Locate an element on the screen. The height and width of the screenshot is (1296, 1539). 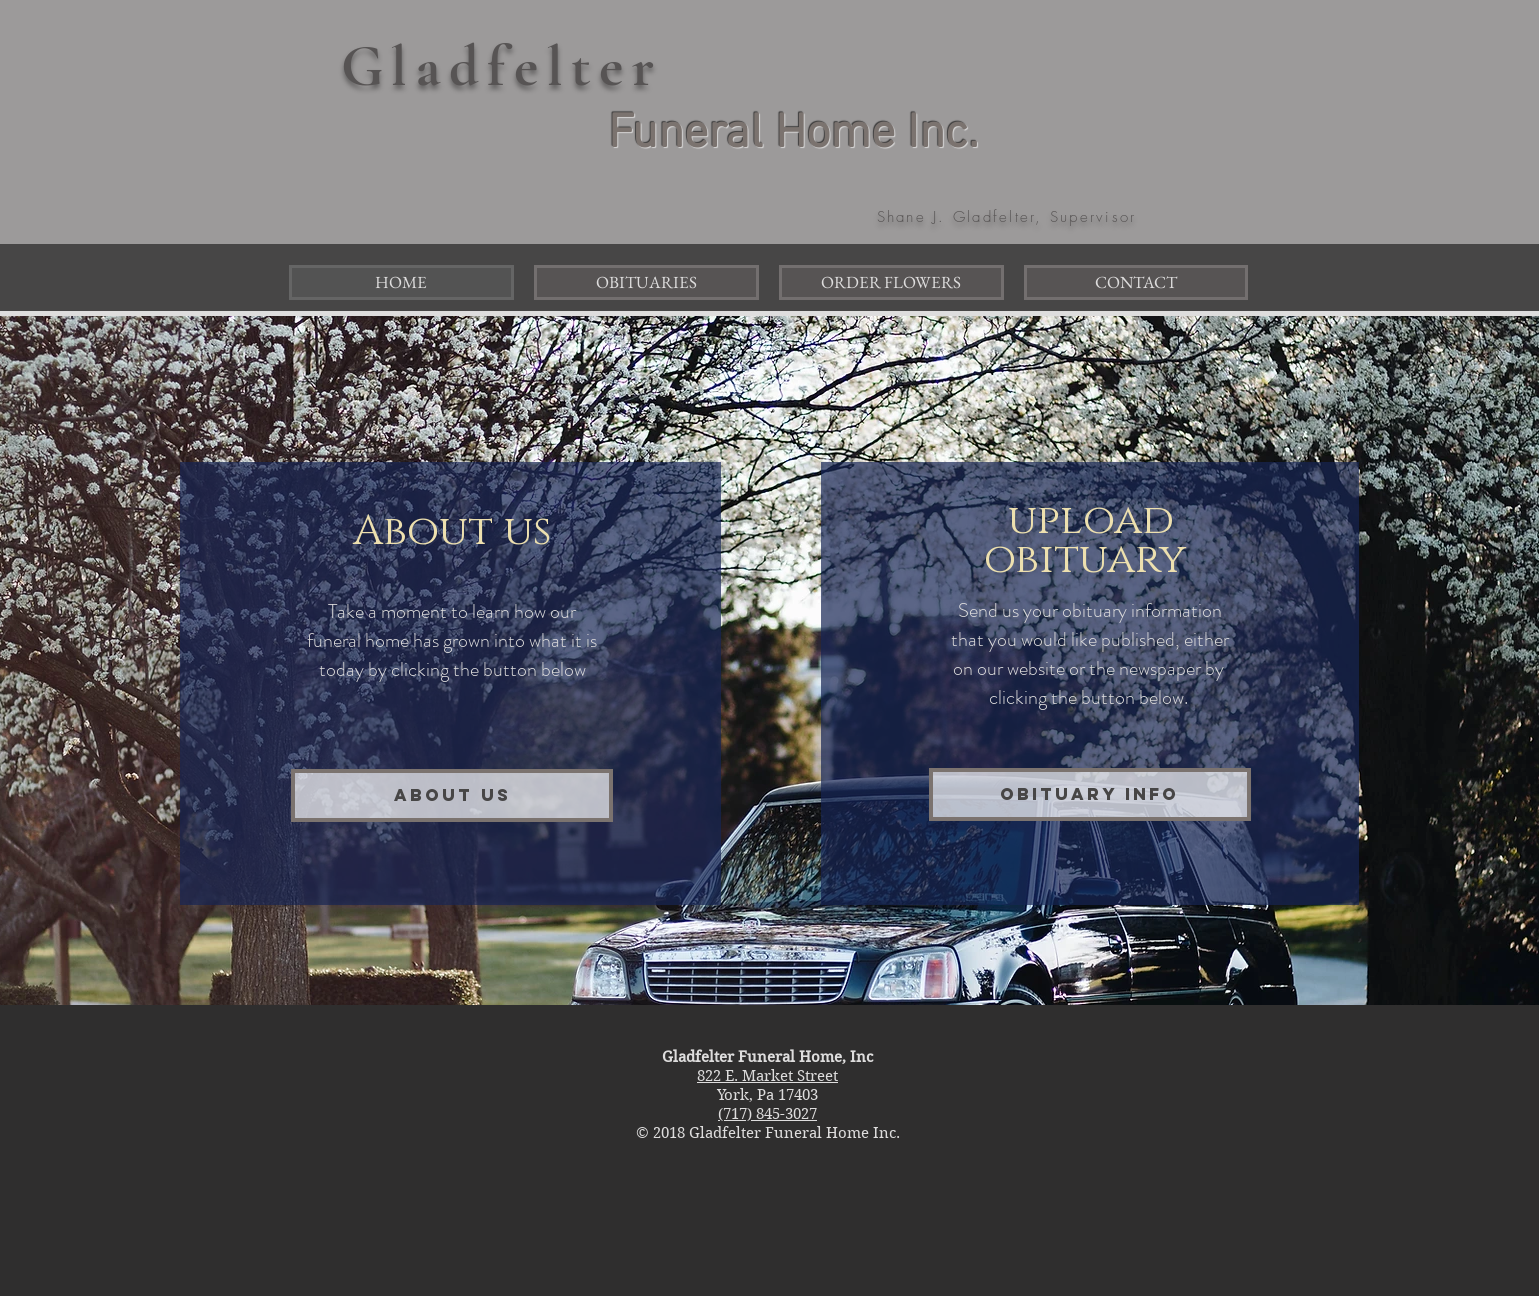
822 E. Market Street is located at coordinates (767, 1076).